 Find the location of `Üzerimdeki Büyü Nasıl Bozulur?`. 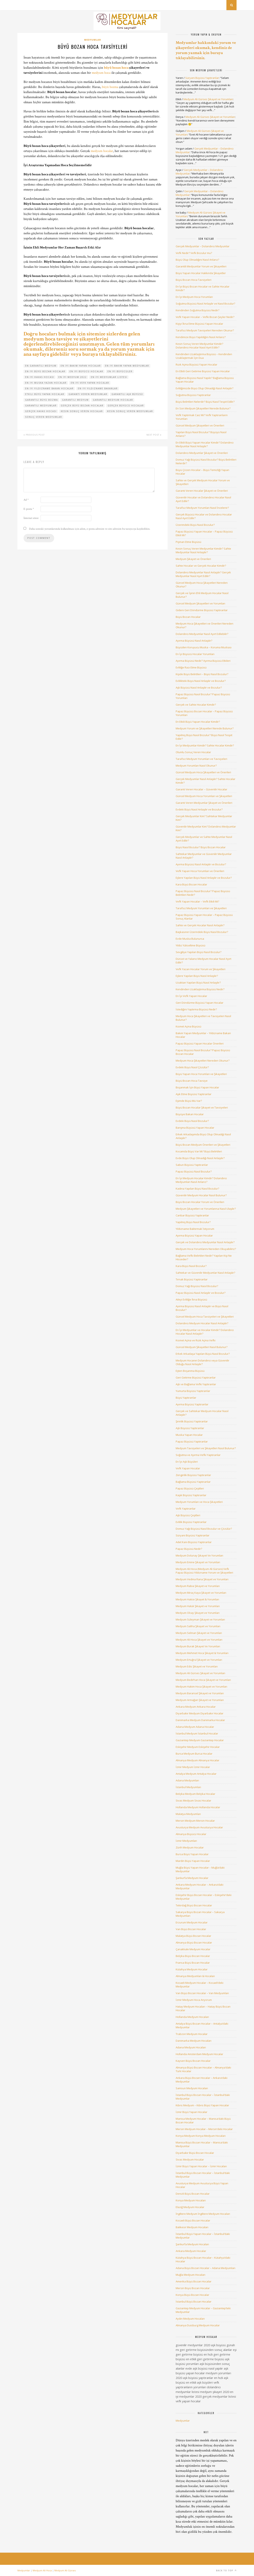

Üzerimdeki Büyü Nasıl Bozulur? is located at coordinates (195, 525).